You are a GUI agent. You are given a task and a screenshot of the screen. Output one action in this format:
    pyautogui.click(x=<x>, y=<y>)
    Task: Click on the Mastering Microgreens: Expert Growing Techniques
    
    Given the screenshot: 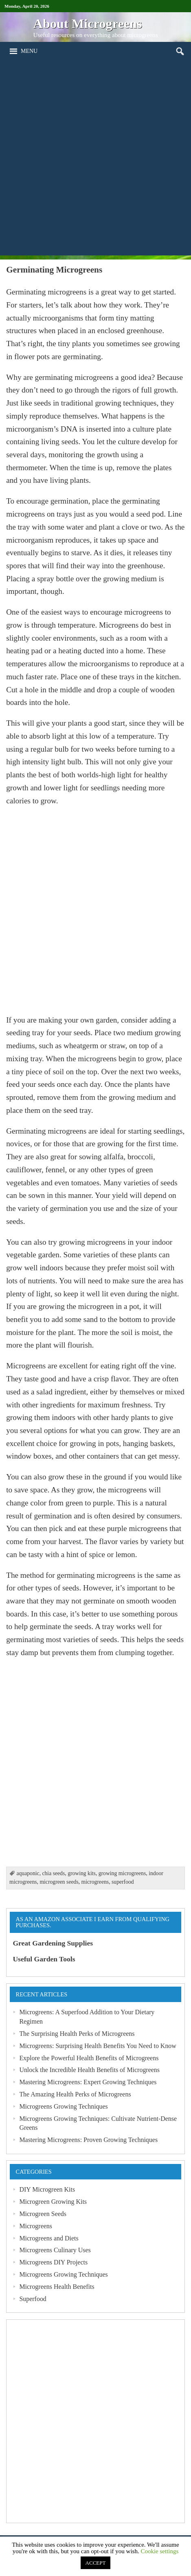 What is the action you would take?
    pyautogui.click(x=87, y=2082)
    